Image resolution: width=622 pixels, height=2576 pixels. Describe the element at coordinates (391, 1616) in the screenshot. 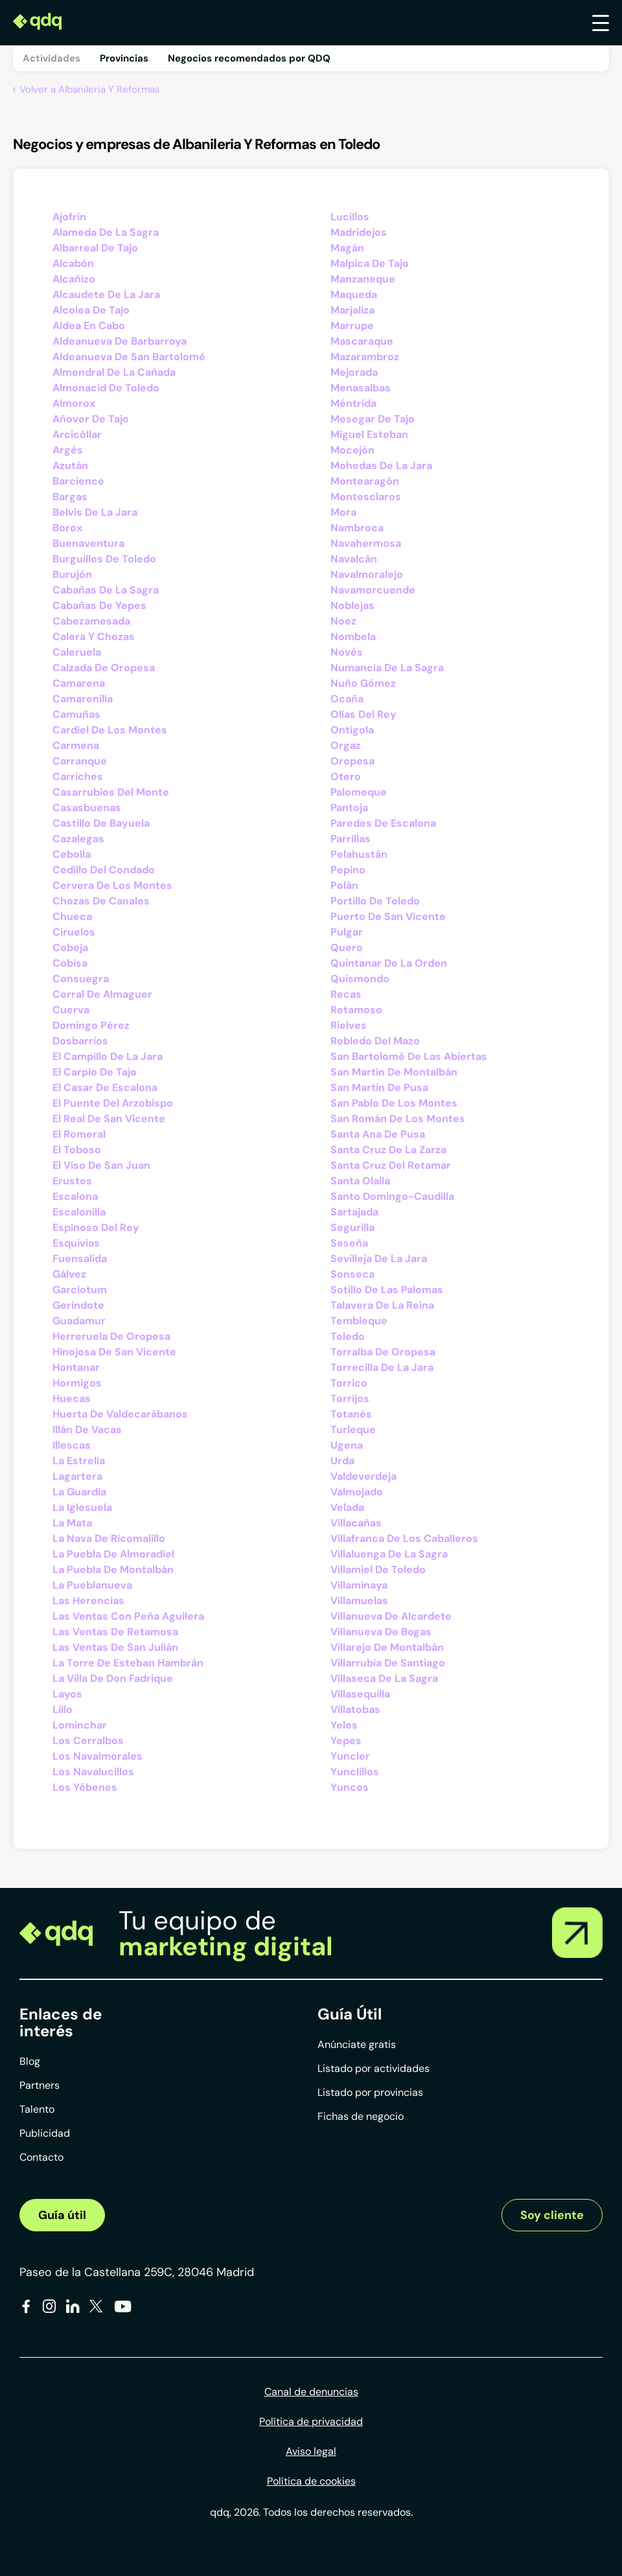

I see `Villanueva De Alcardete` at that location.